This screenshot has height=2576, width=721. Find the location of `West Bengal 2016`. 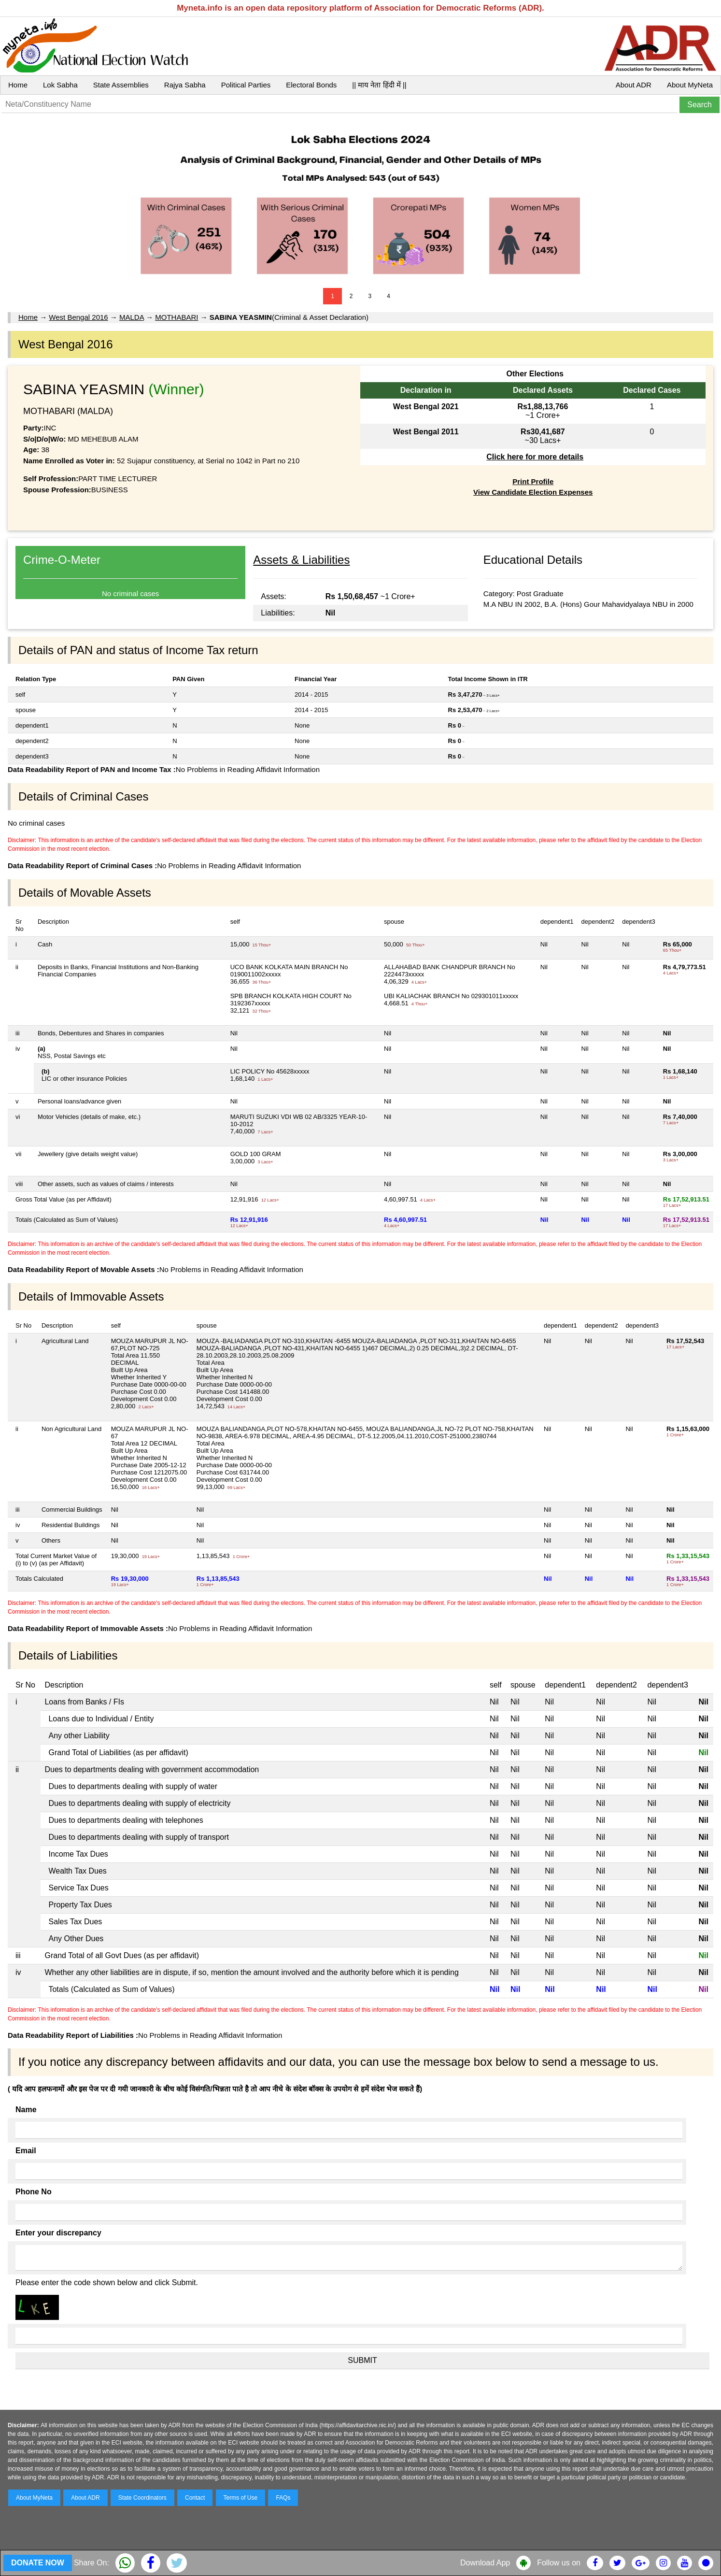

West Bengal 2016 is located at coordinates (78, 317).